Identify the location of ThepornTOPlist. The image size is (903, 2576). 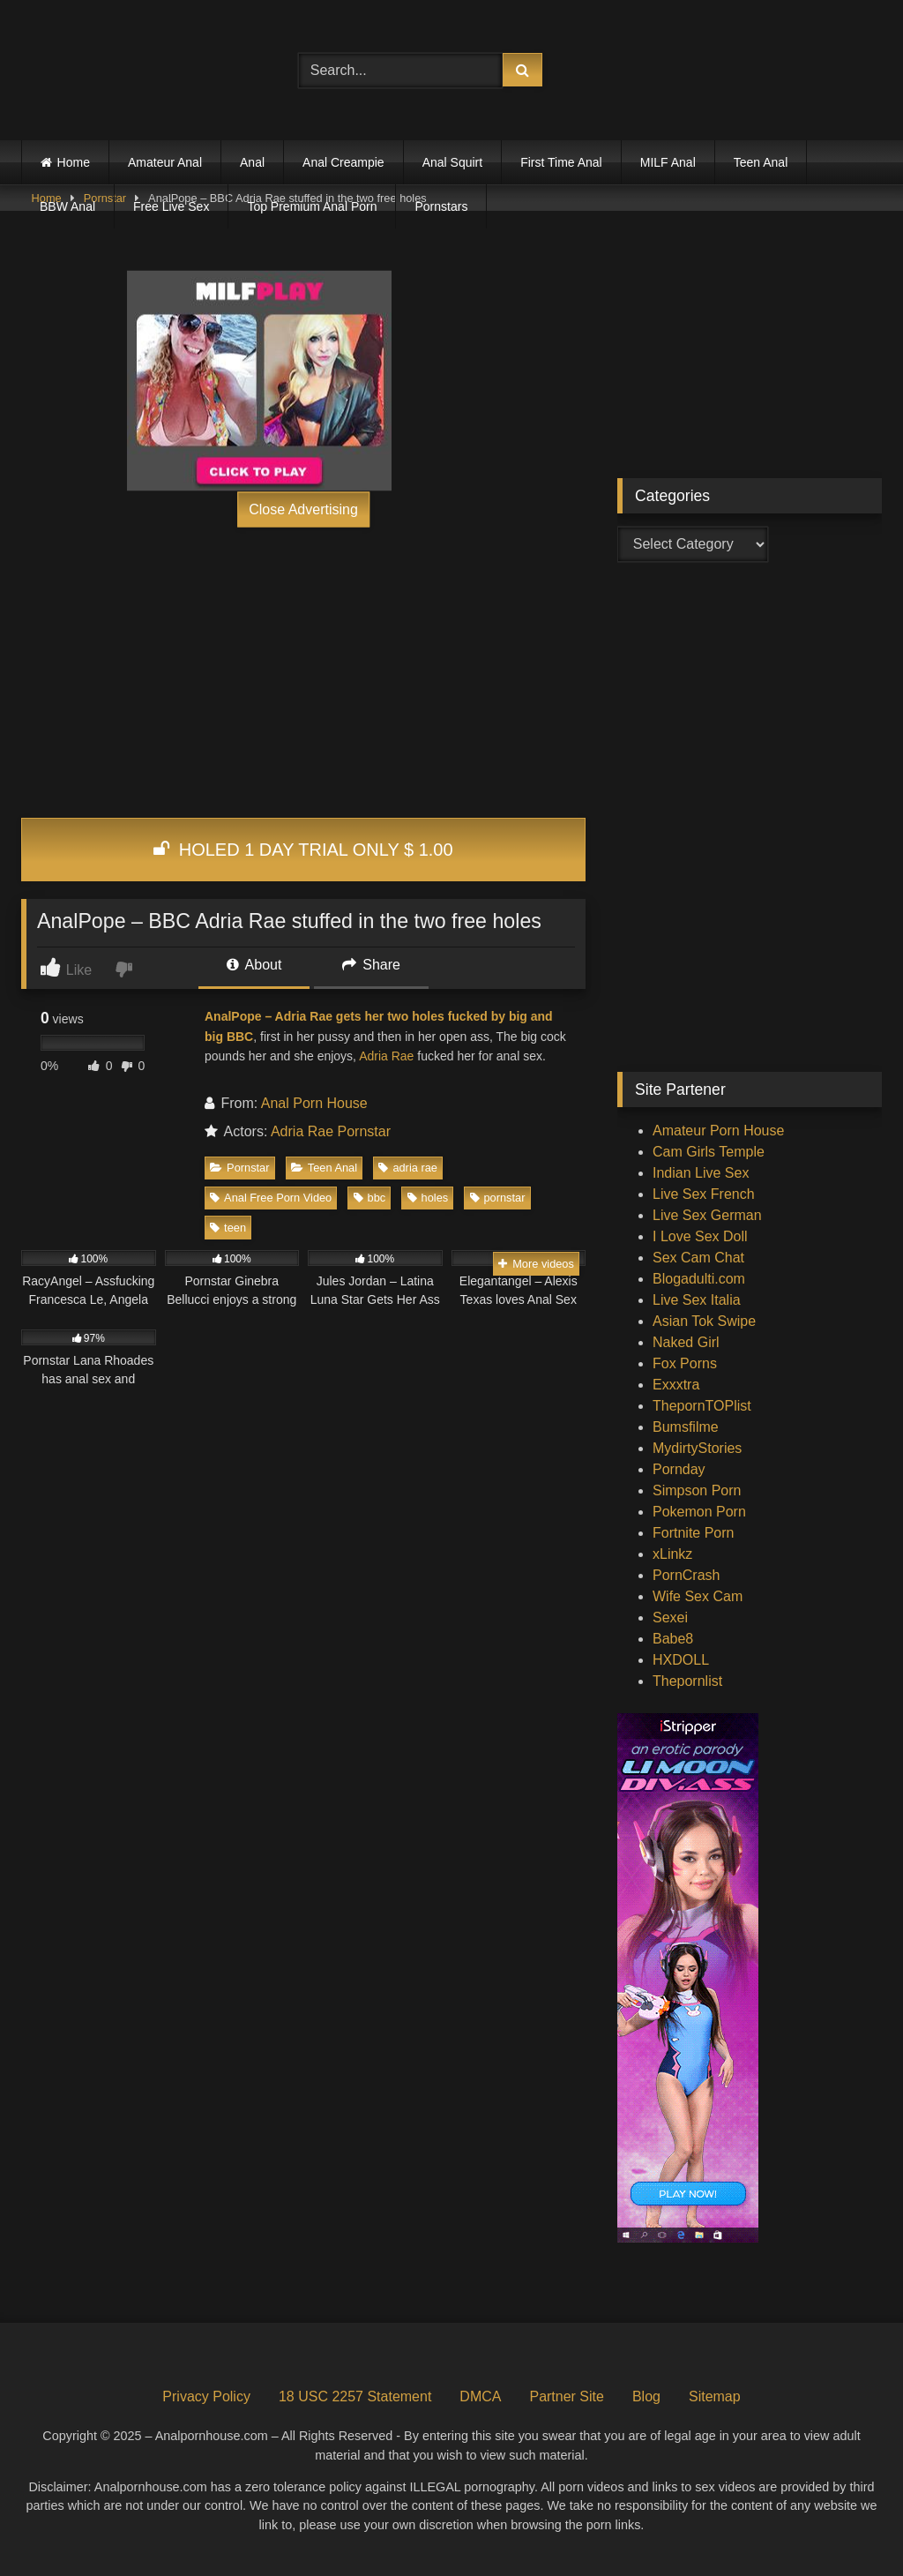
(702, 1405).